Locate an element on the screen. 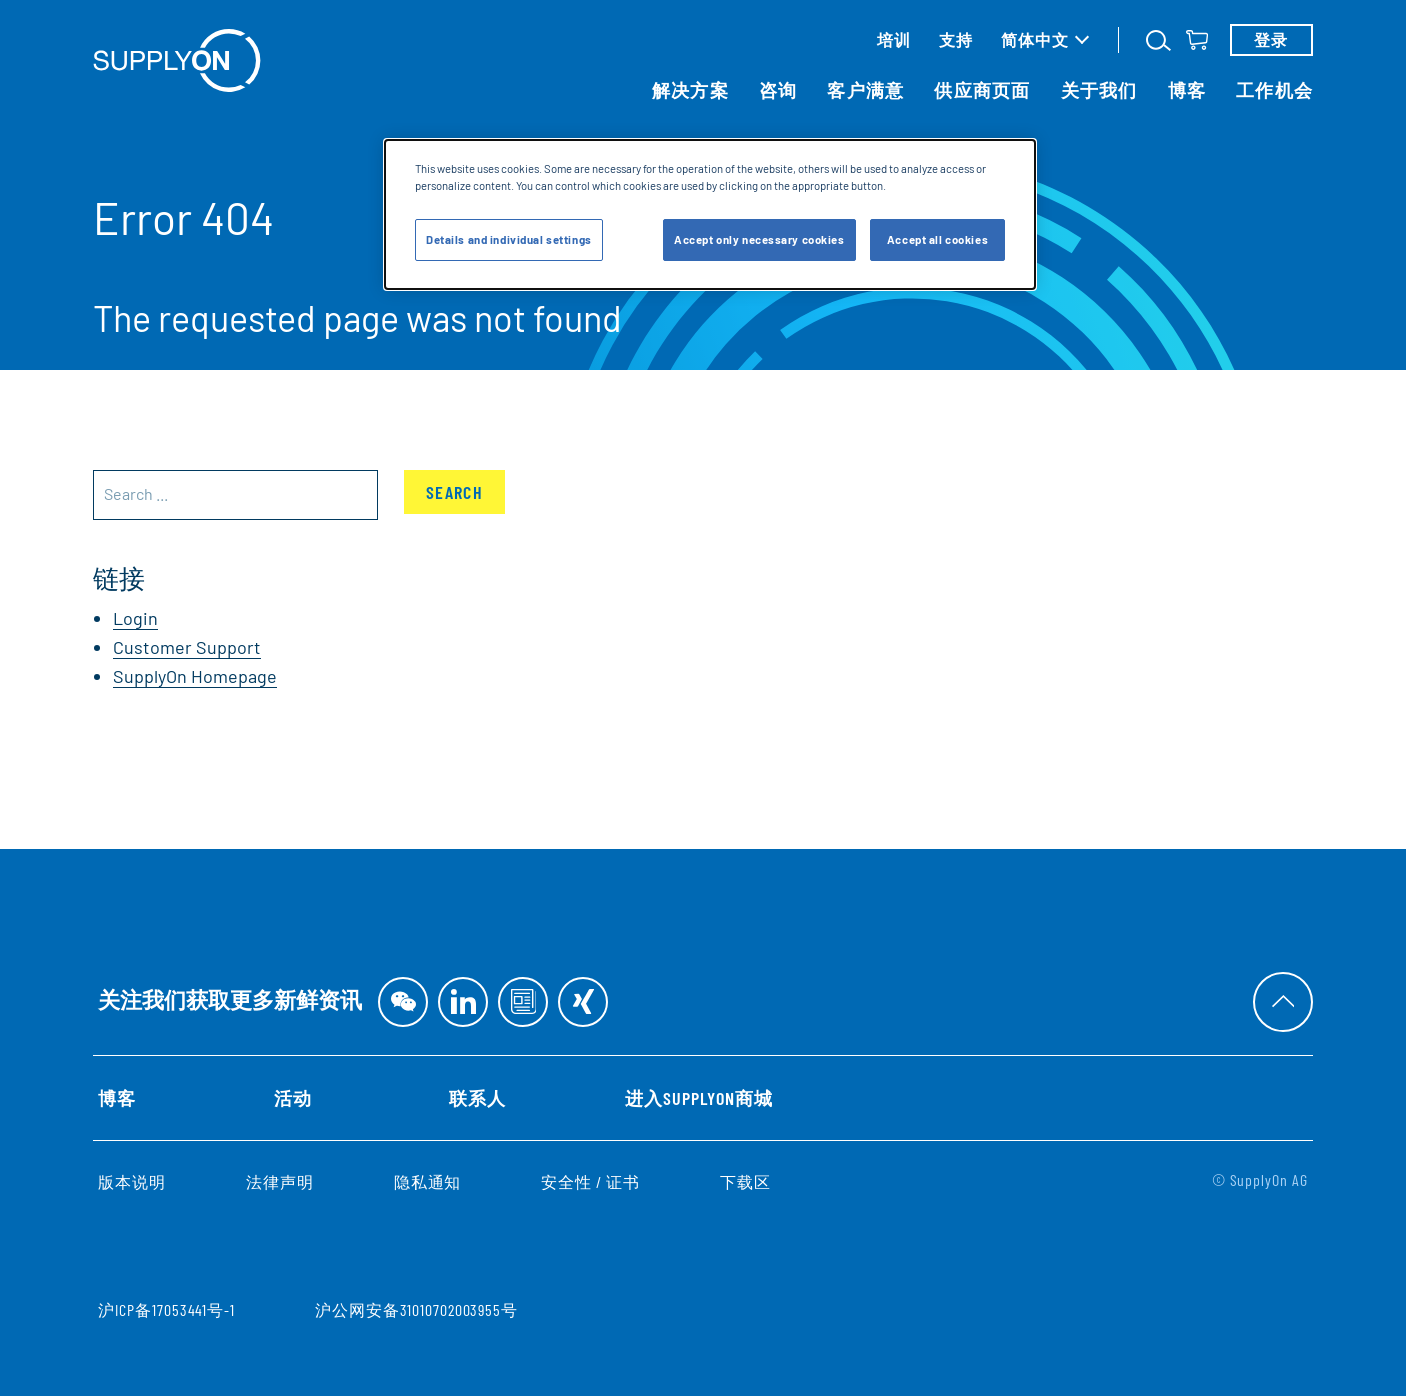  下载区 is located at coordinates (745, 1181).